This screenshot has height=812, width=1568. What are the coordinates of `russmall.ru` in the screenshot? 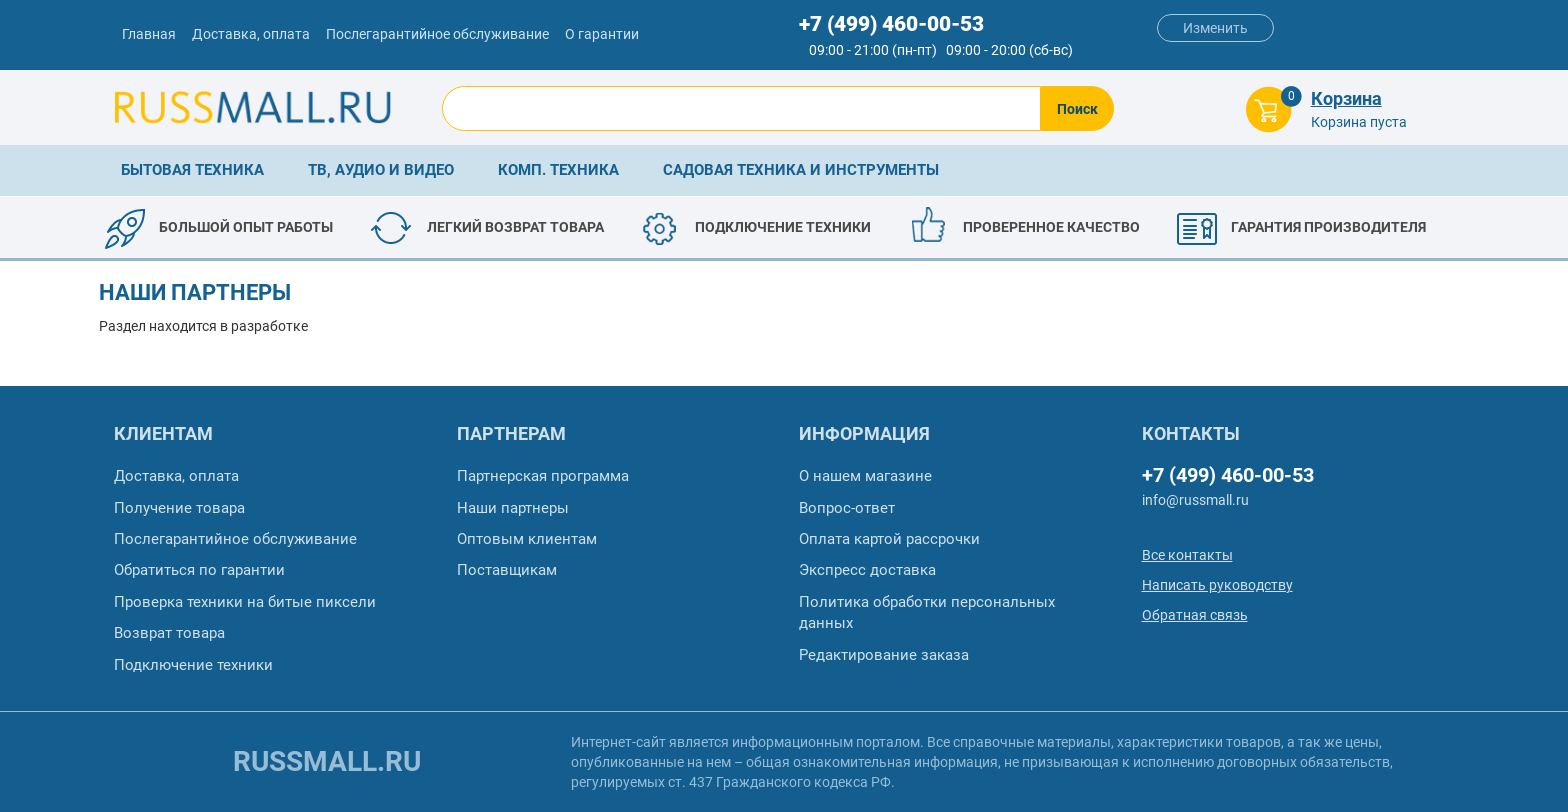 It's located at (327, 761).